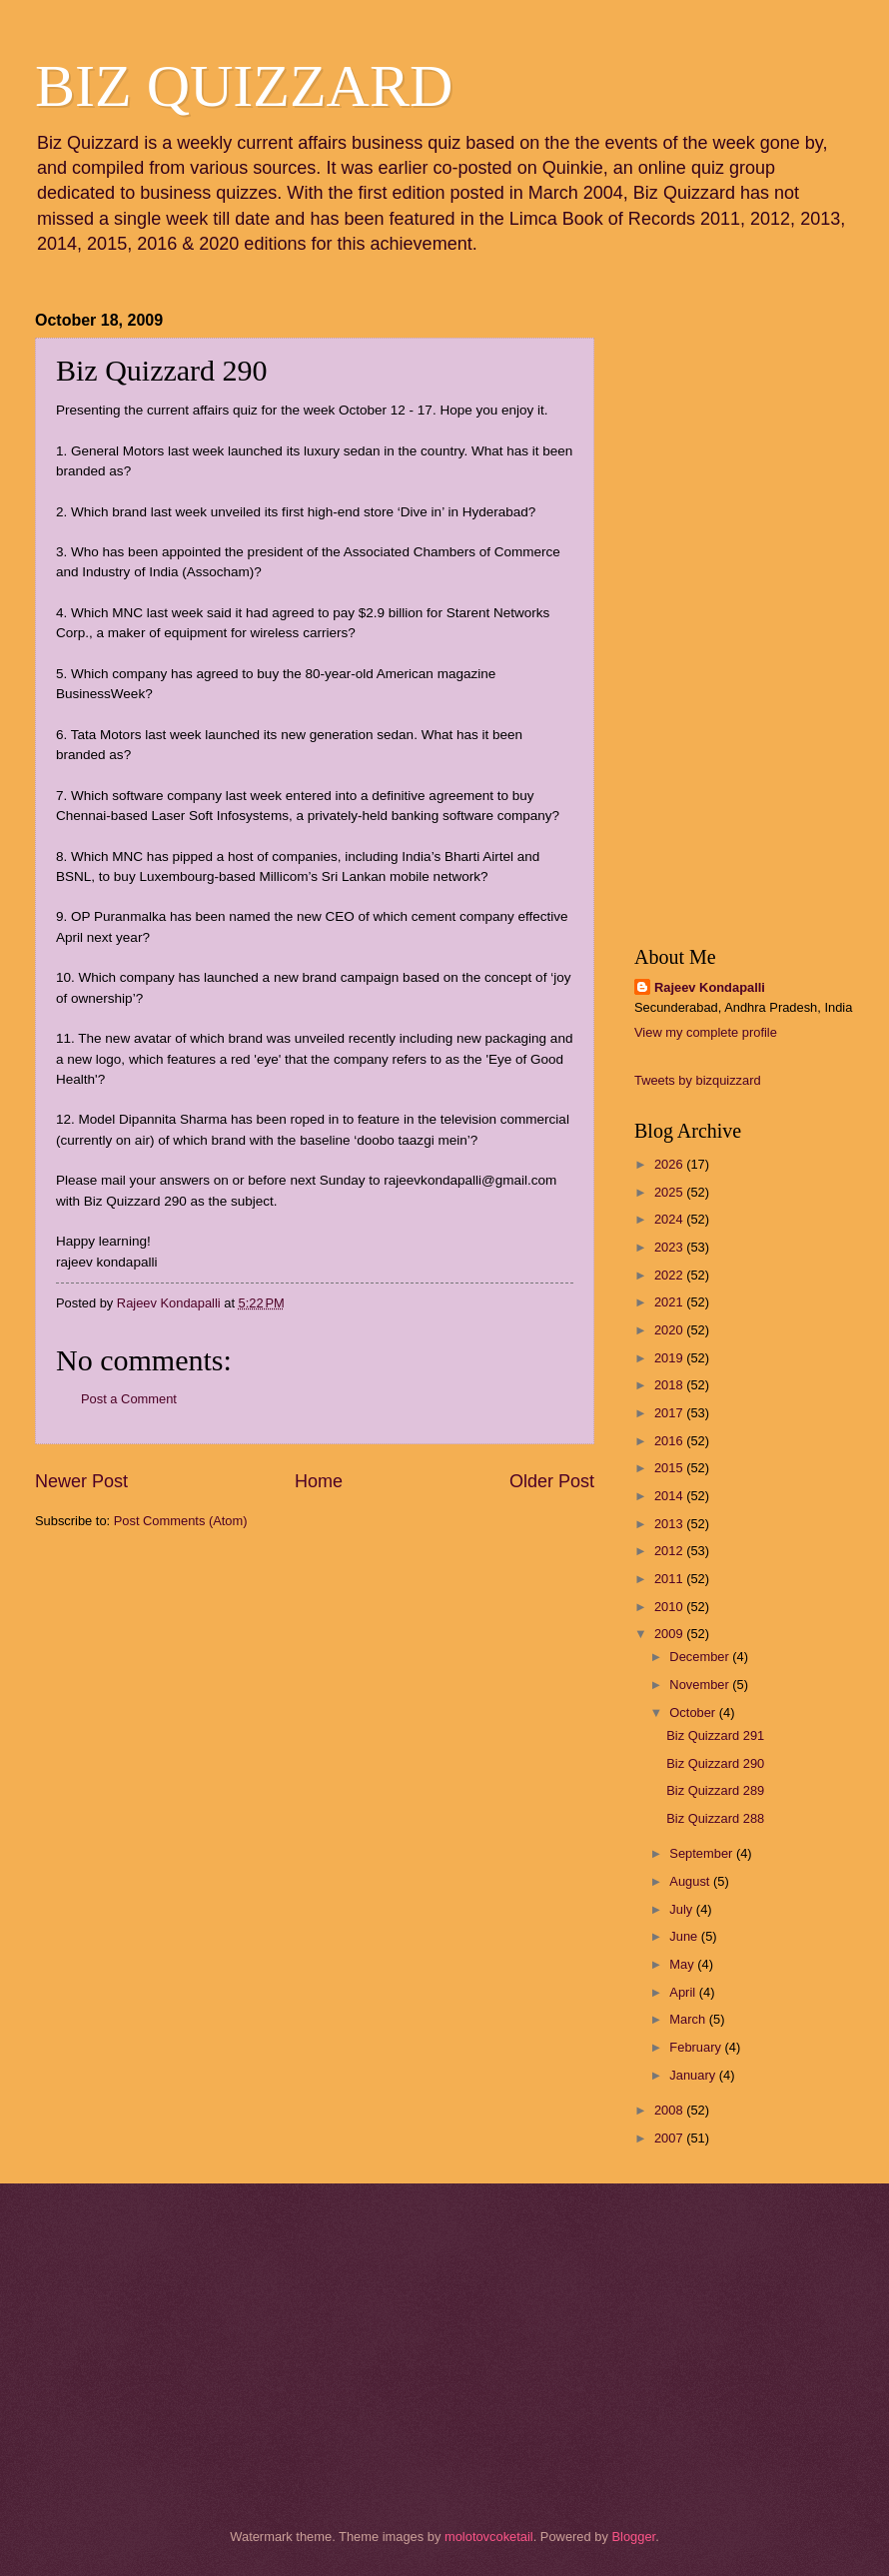 Image resolution: width=889 pixels, height=2576 pixels. I want to click on 2008, so click(670, 2110).